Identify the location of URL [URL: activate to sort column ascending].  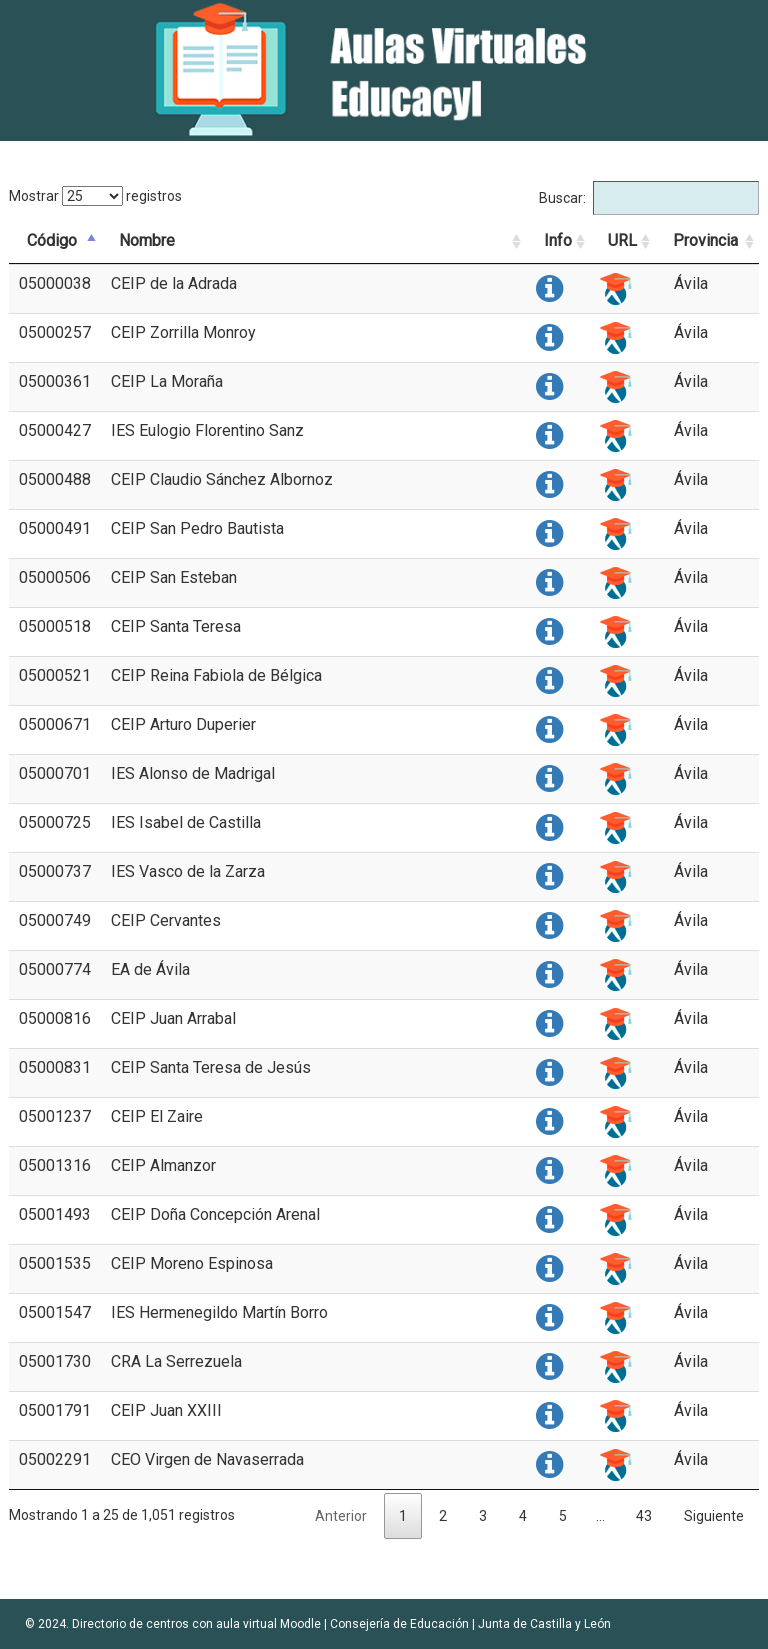
(622, 240).